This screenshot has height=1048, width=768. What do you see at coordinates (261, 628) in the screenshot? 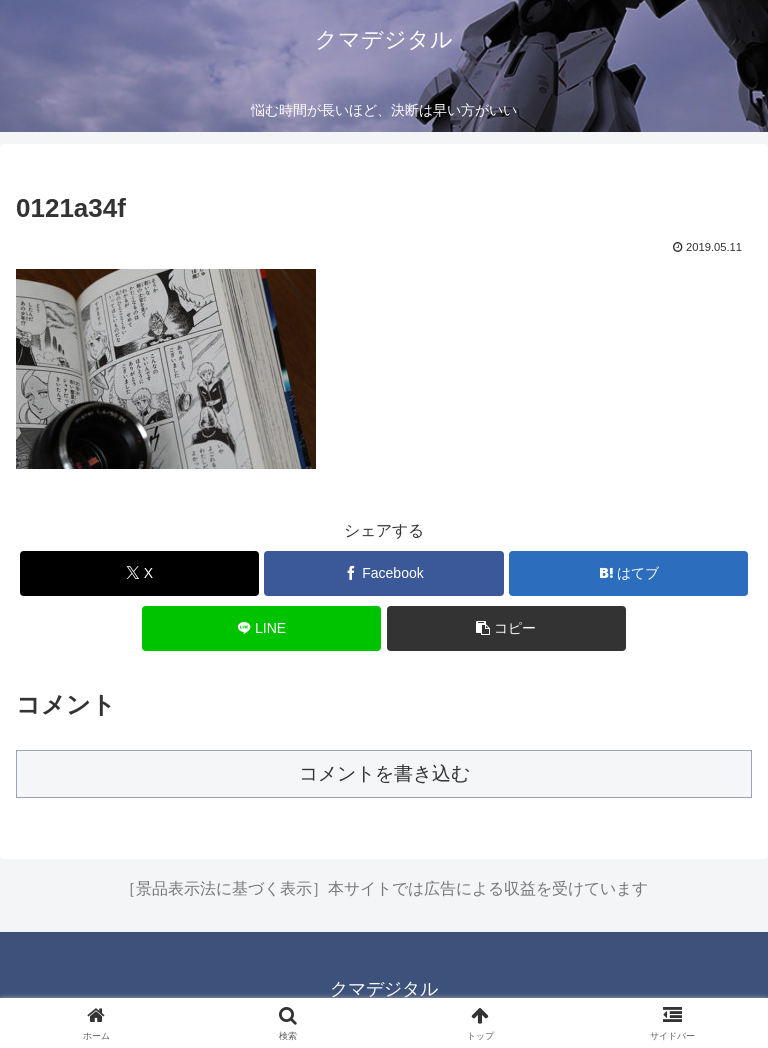
I see `[LINEでシェア]` at bounding box center [261, 628].